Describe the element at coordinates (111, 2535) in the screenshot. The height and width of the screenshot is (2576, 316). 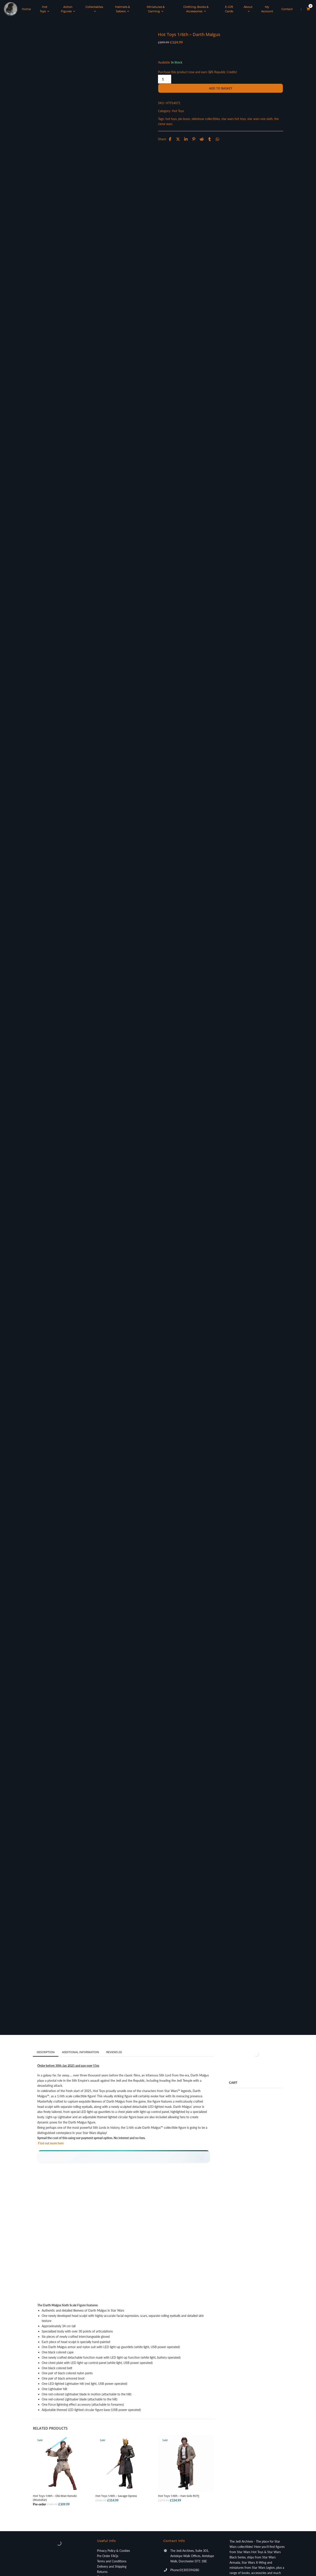
I see `Delivery and Shipping` at that location.